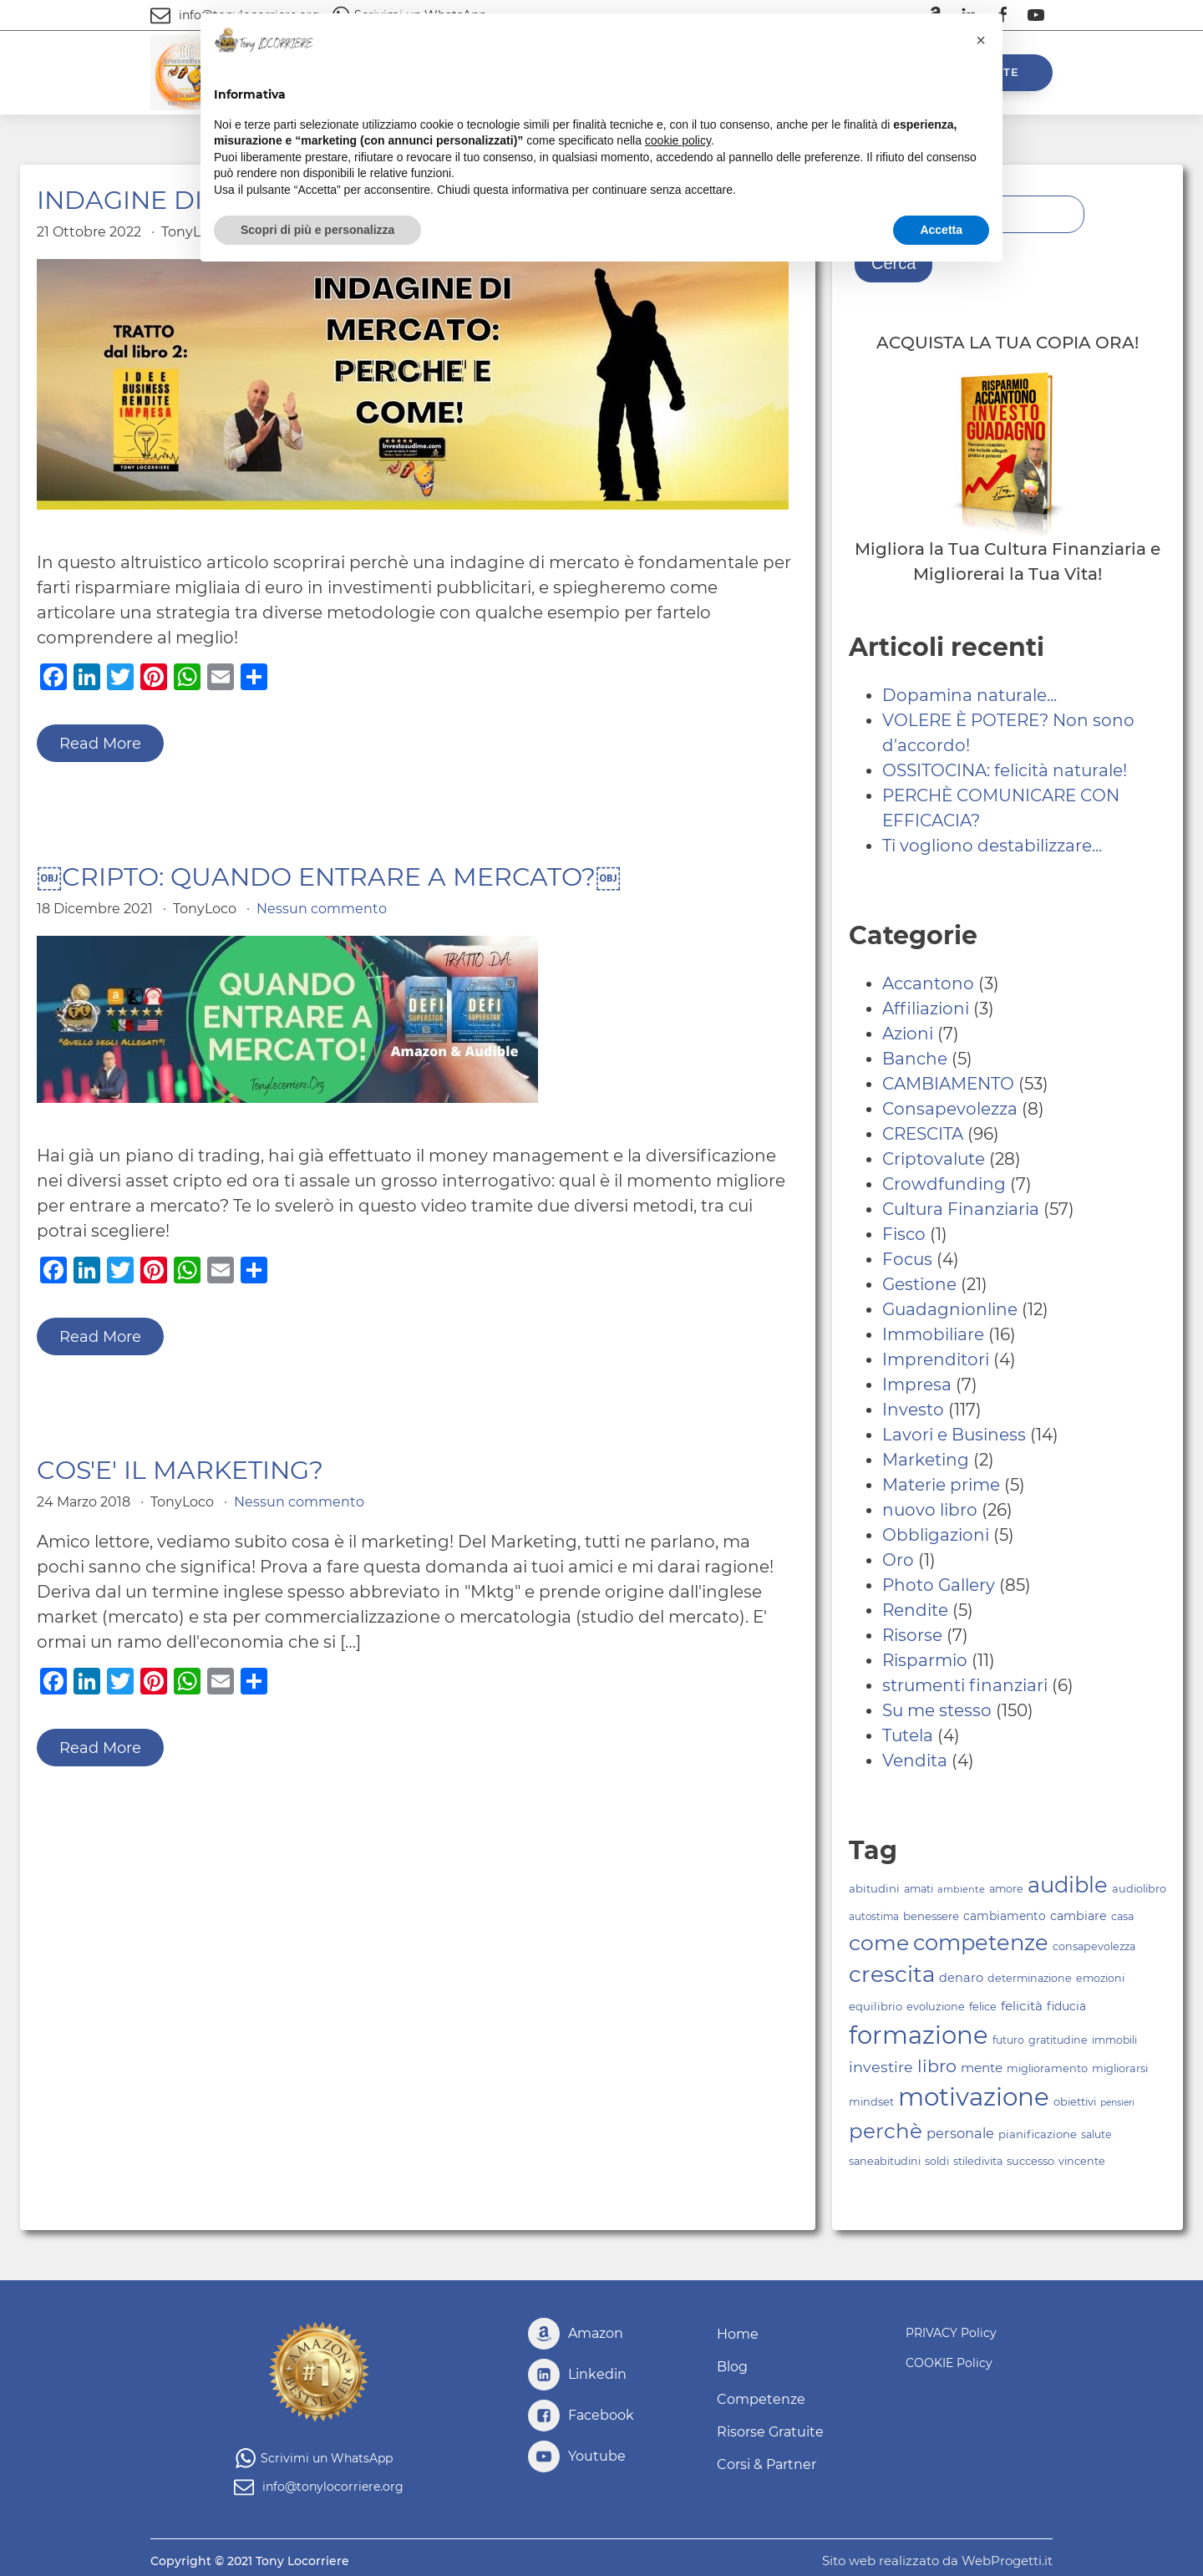 This screenshot has width=1203, height=2576. What do you see at coordinates (938, 1585) in the screenshot?
I see `Photo Gallery` at bounding box center [938, 1585].